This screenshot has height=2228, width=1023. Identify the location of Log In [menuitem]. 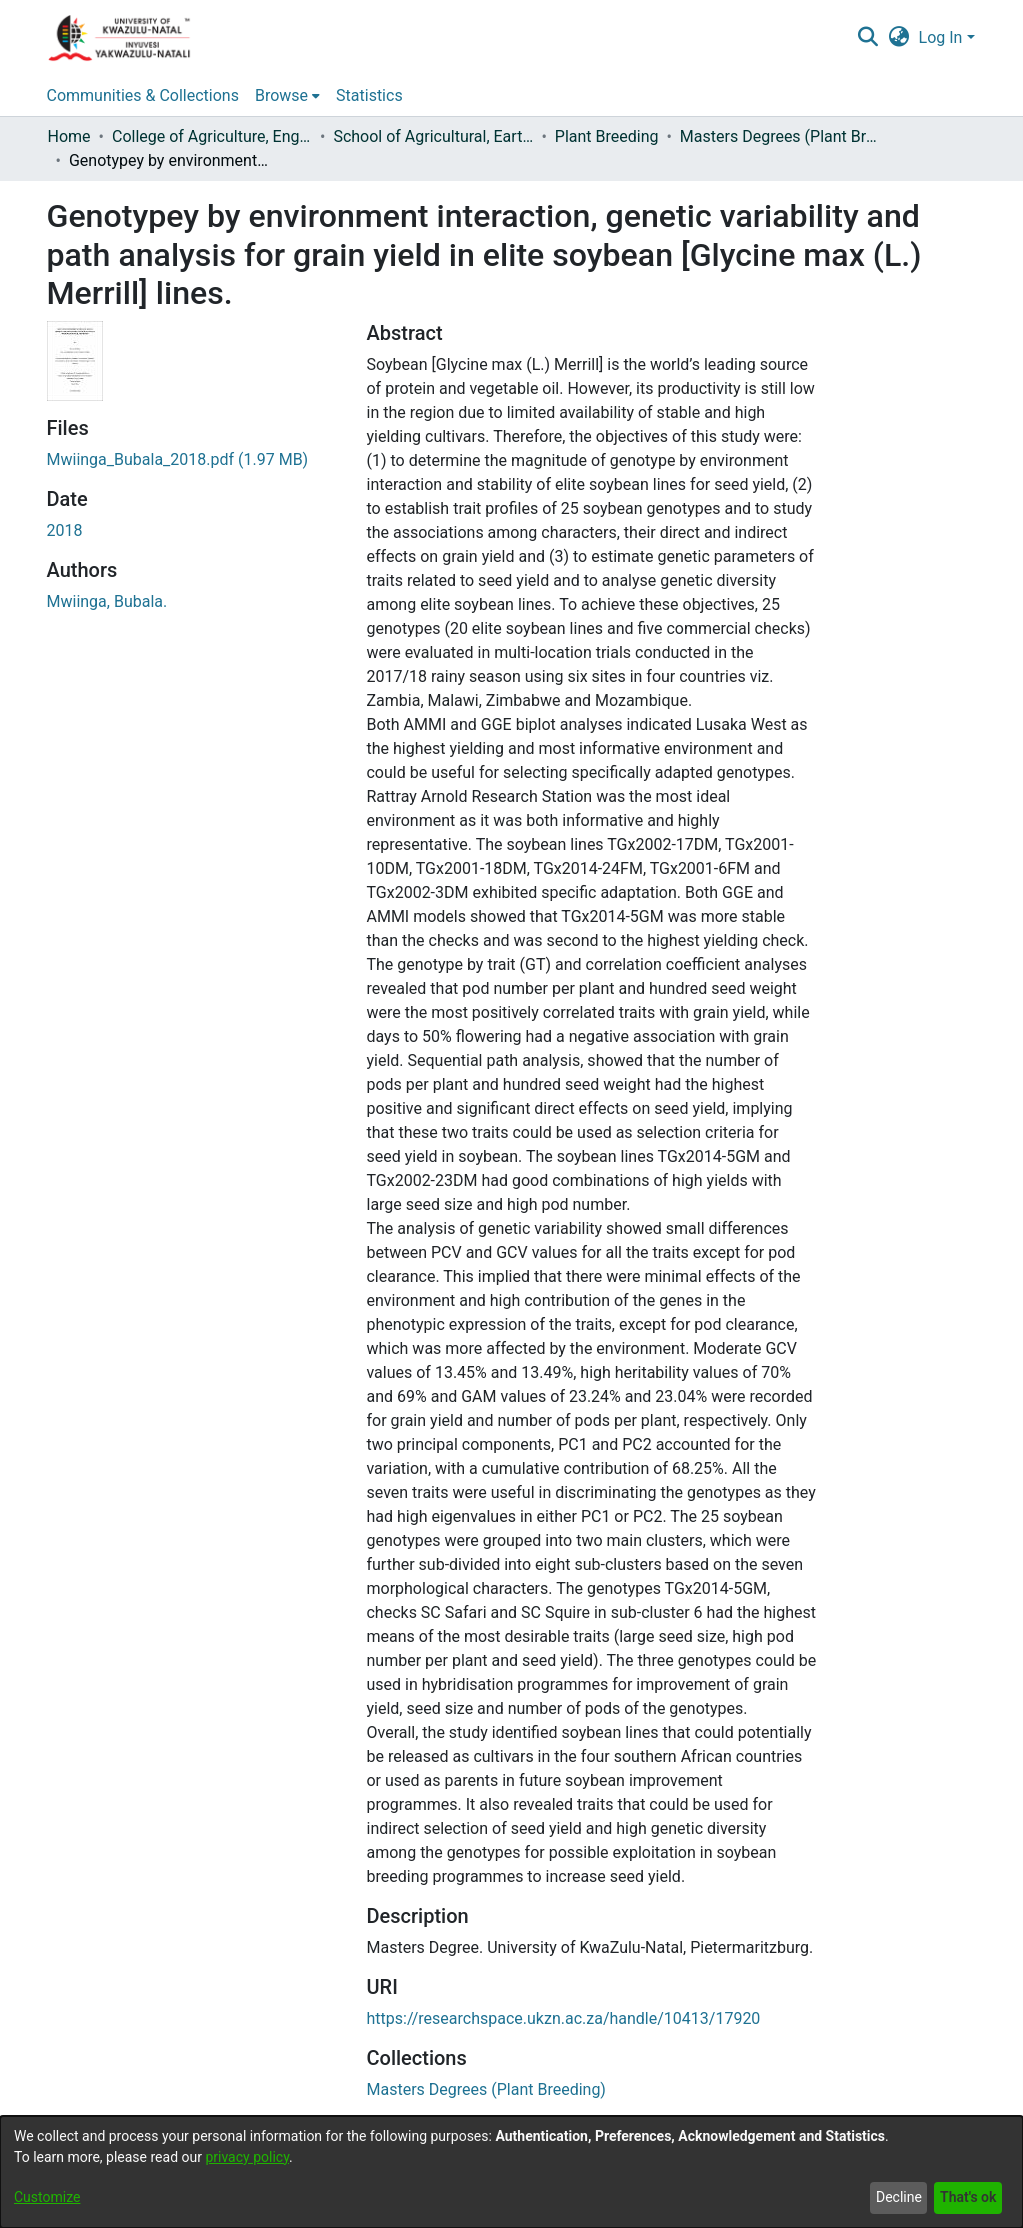
(941, 37).